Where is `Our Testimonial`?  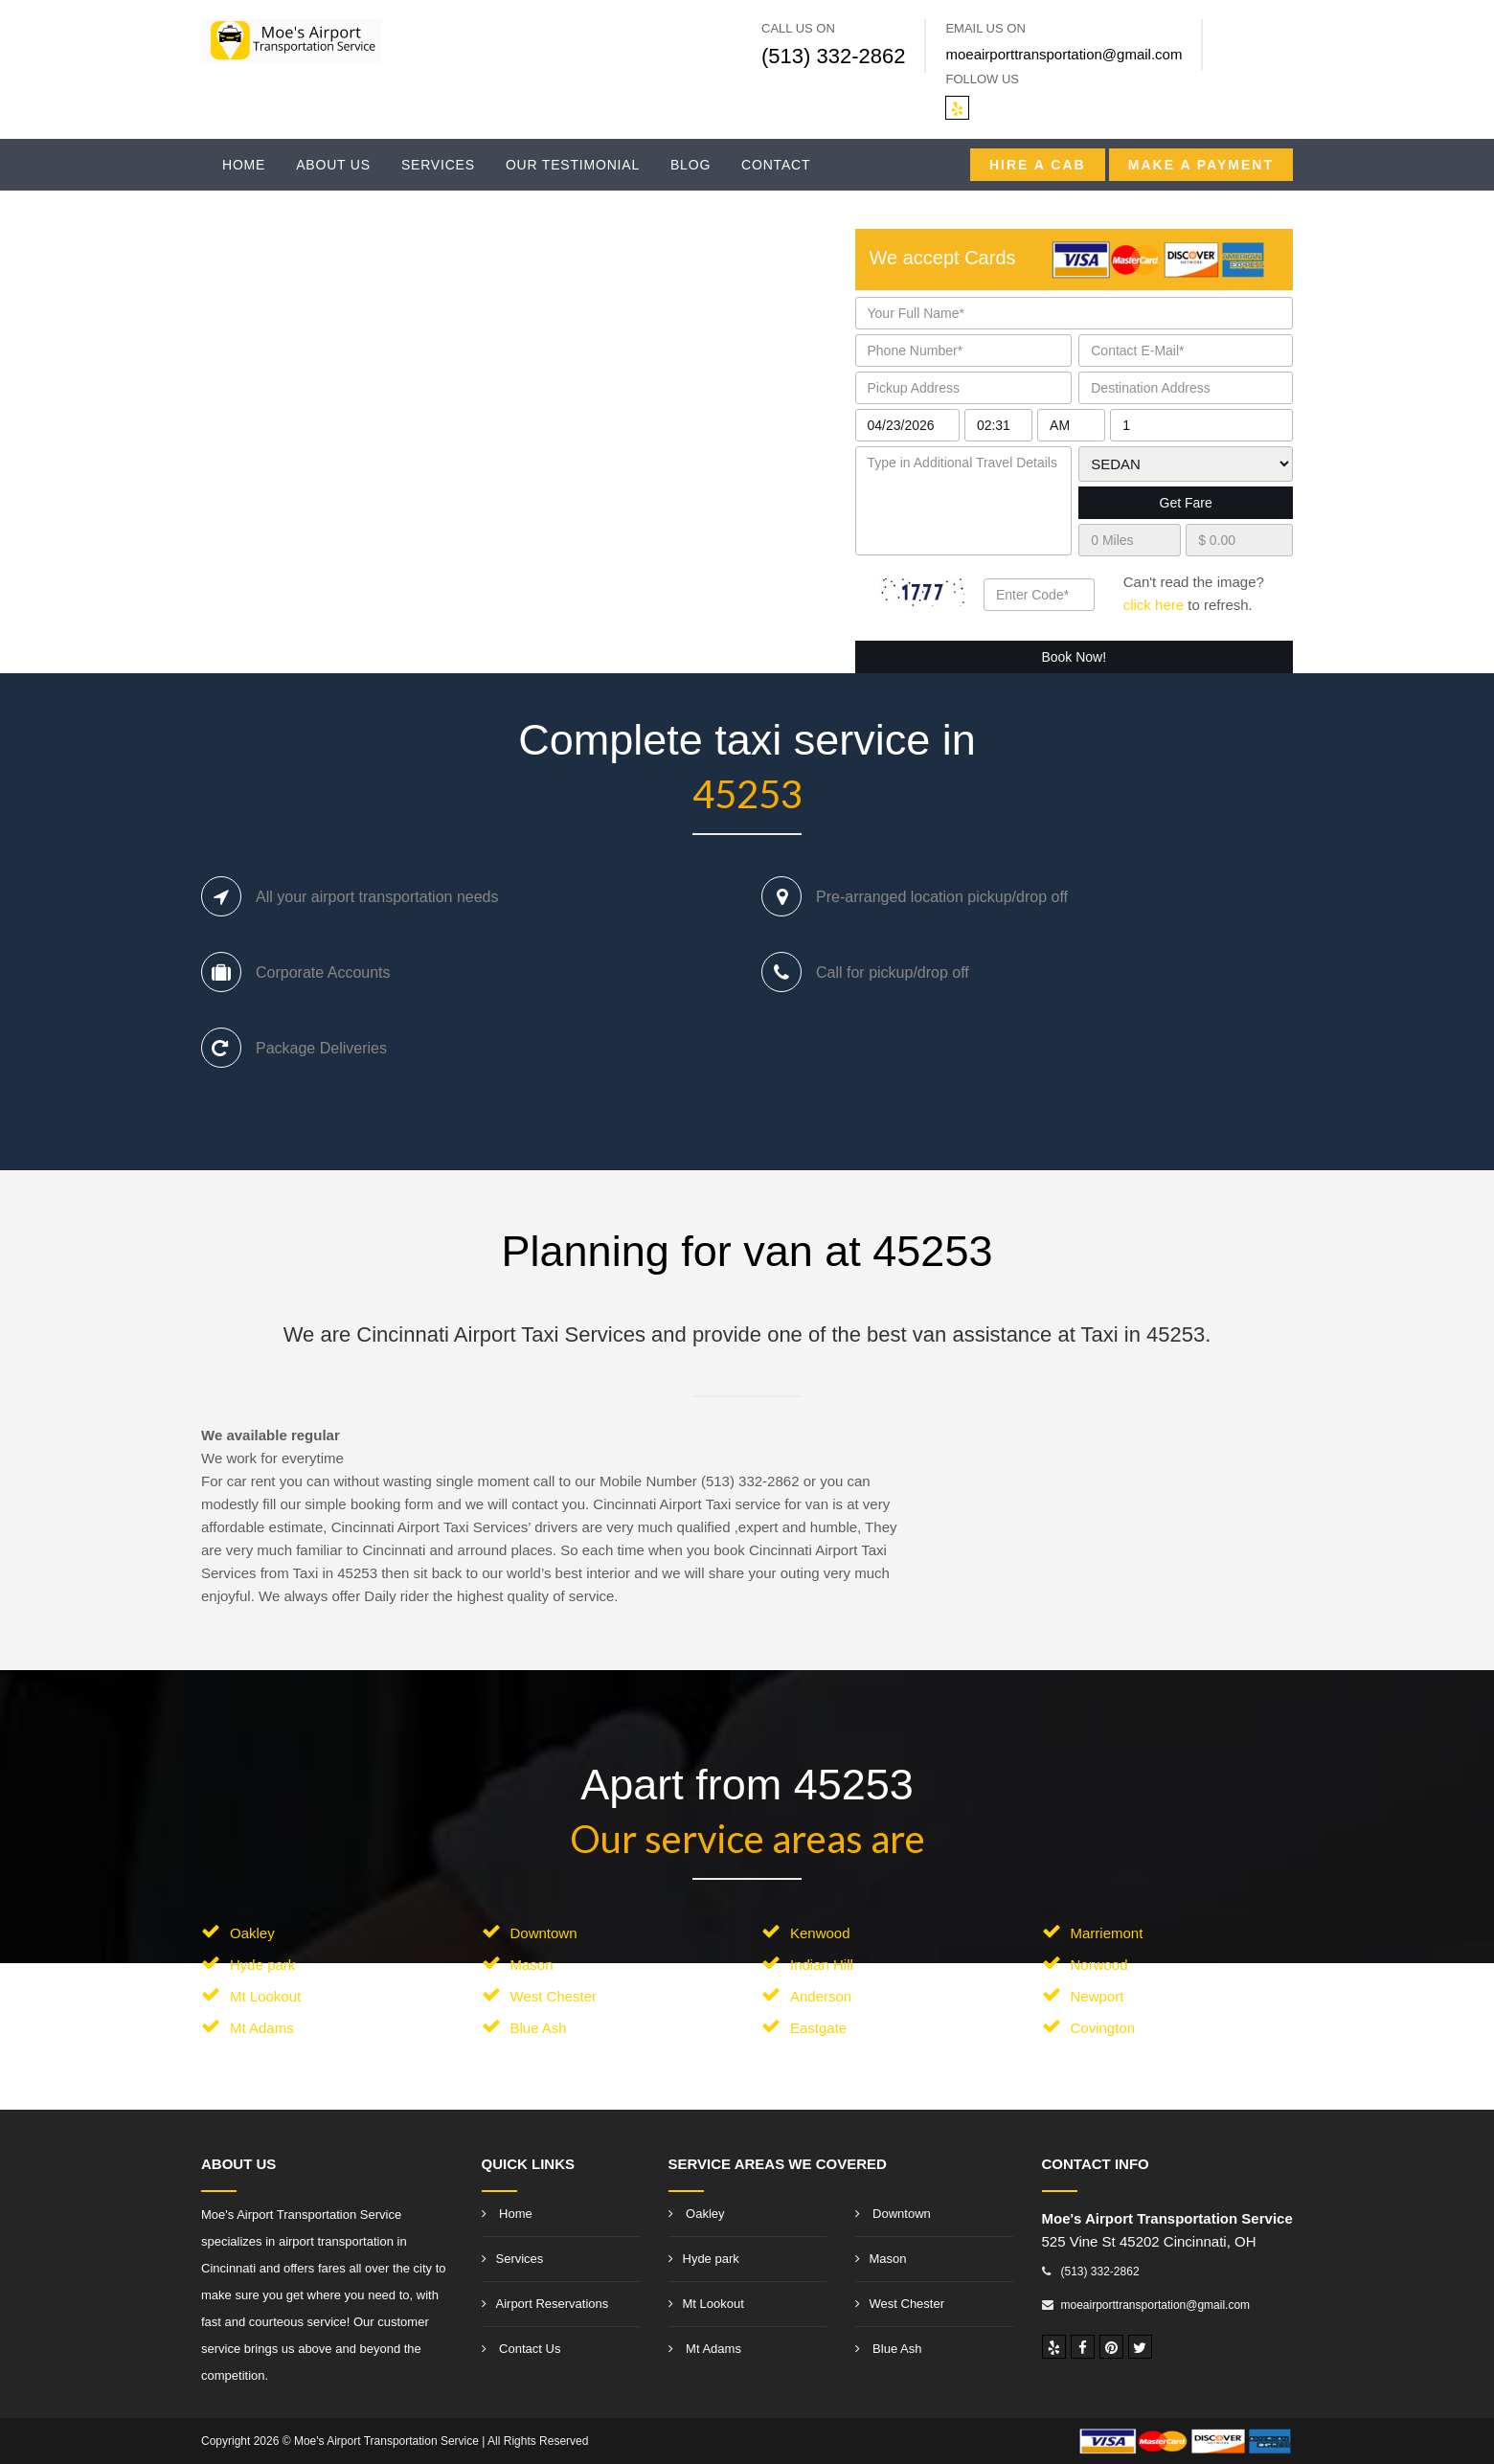 Our Testimonial is located at coordinates (573, 164).